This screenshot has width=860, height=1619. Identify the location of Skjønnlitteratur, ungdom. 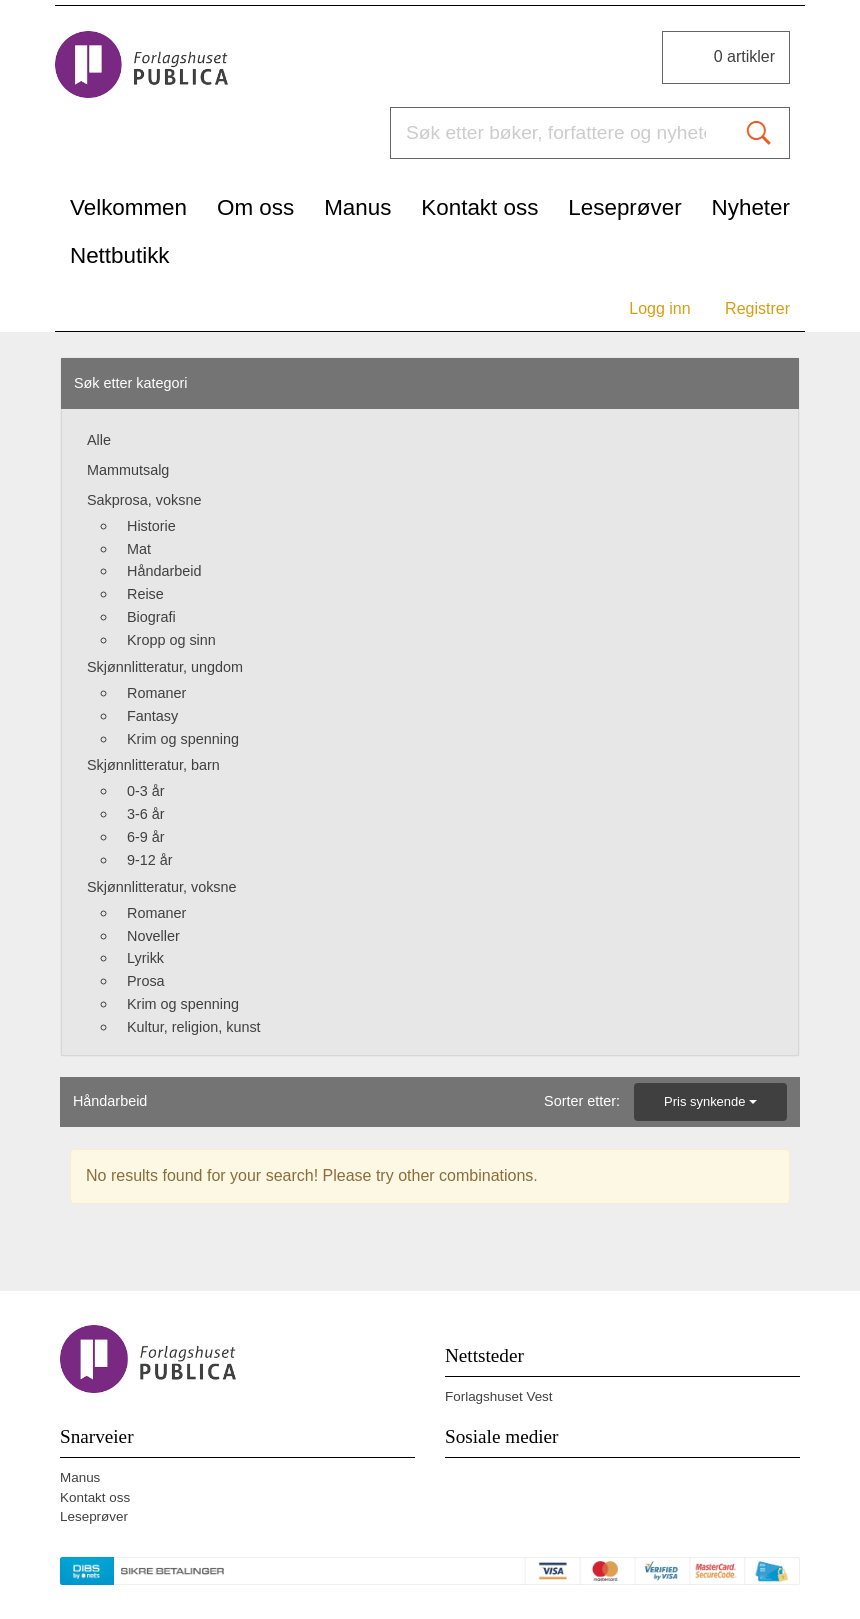
(165, 667).